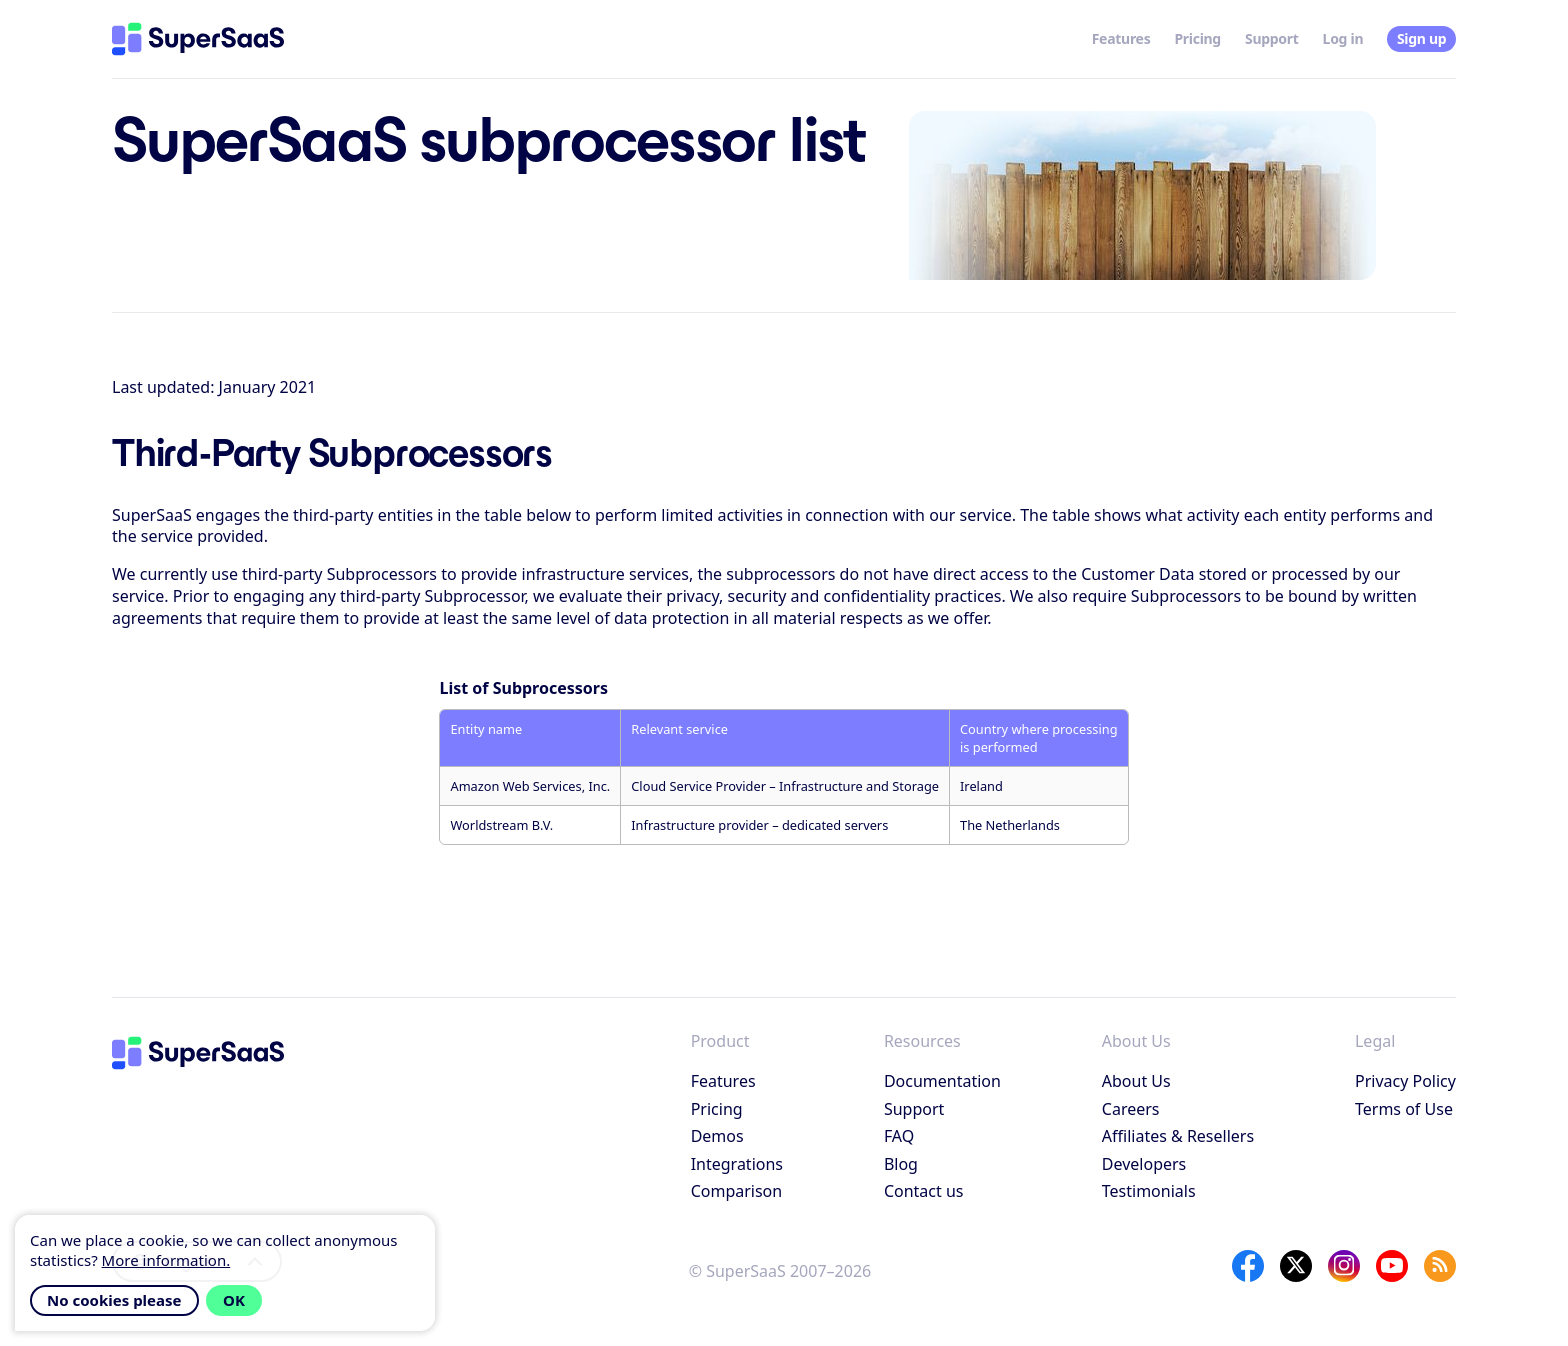 This screenshot has height=1346, width=1568. I want to click on OK, so click(234, 1300).